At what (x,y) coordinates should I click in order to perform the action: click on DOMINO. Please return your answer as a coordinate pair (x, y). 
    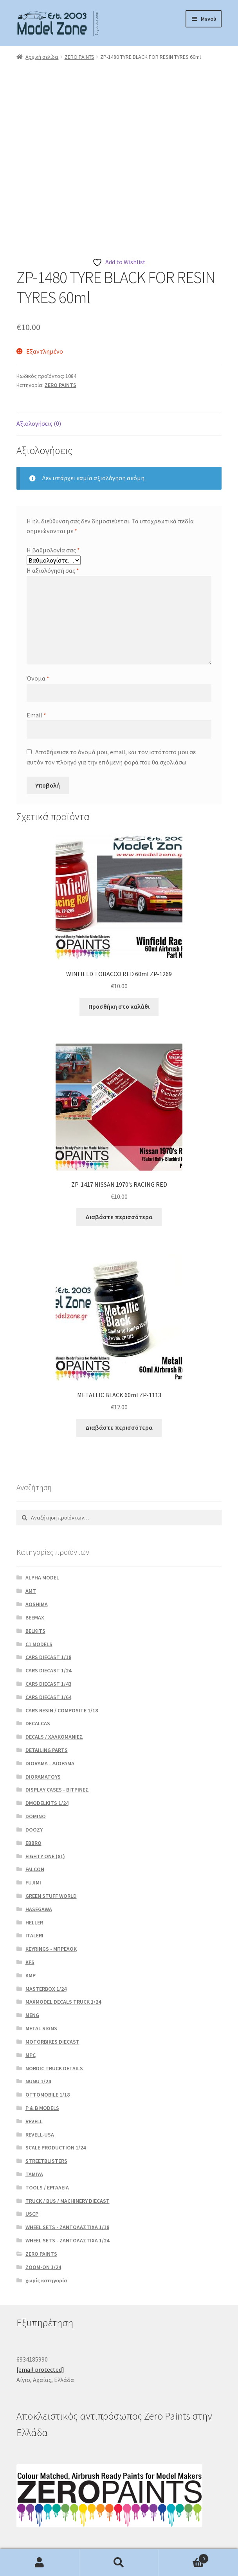
    Looking at the image, I should click on (35, 1765).